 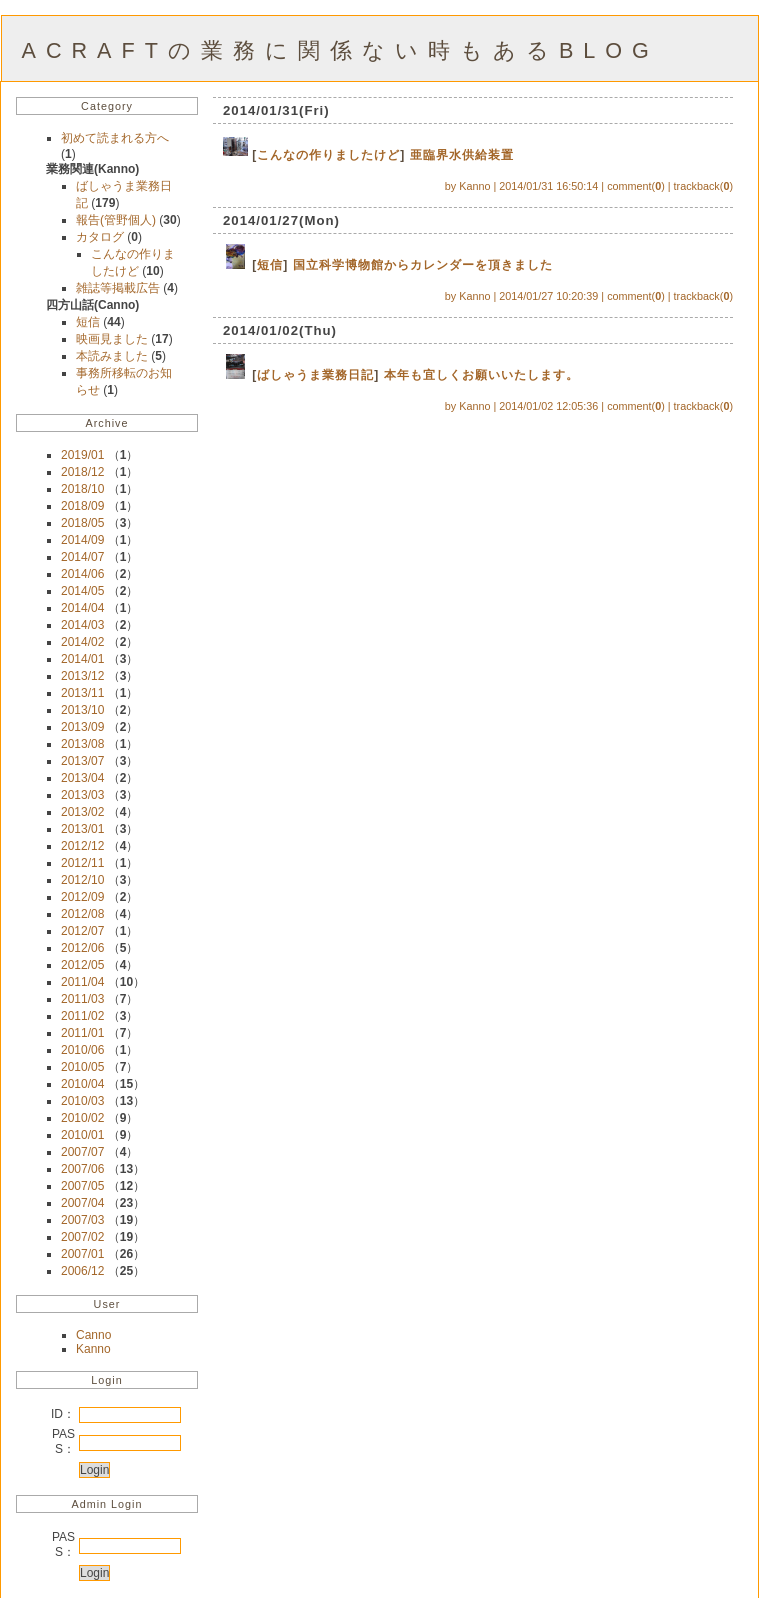 I want to click on Canno, so click(x=93, y=1335).